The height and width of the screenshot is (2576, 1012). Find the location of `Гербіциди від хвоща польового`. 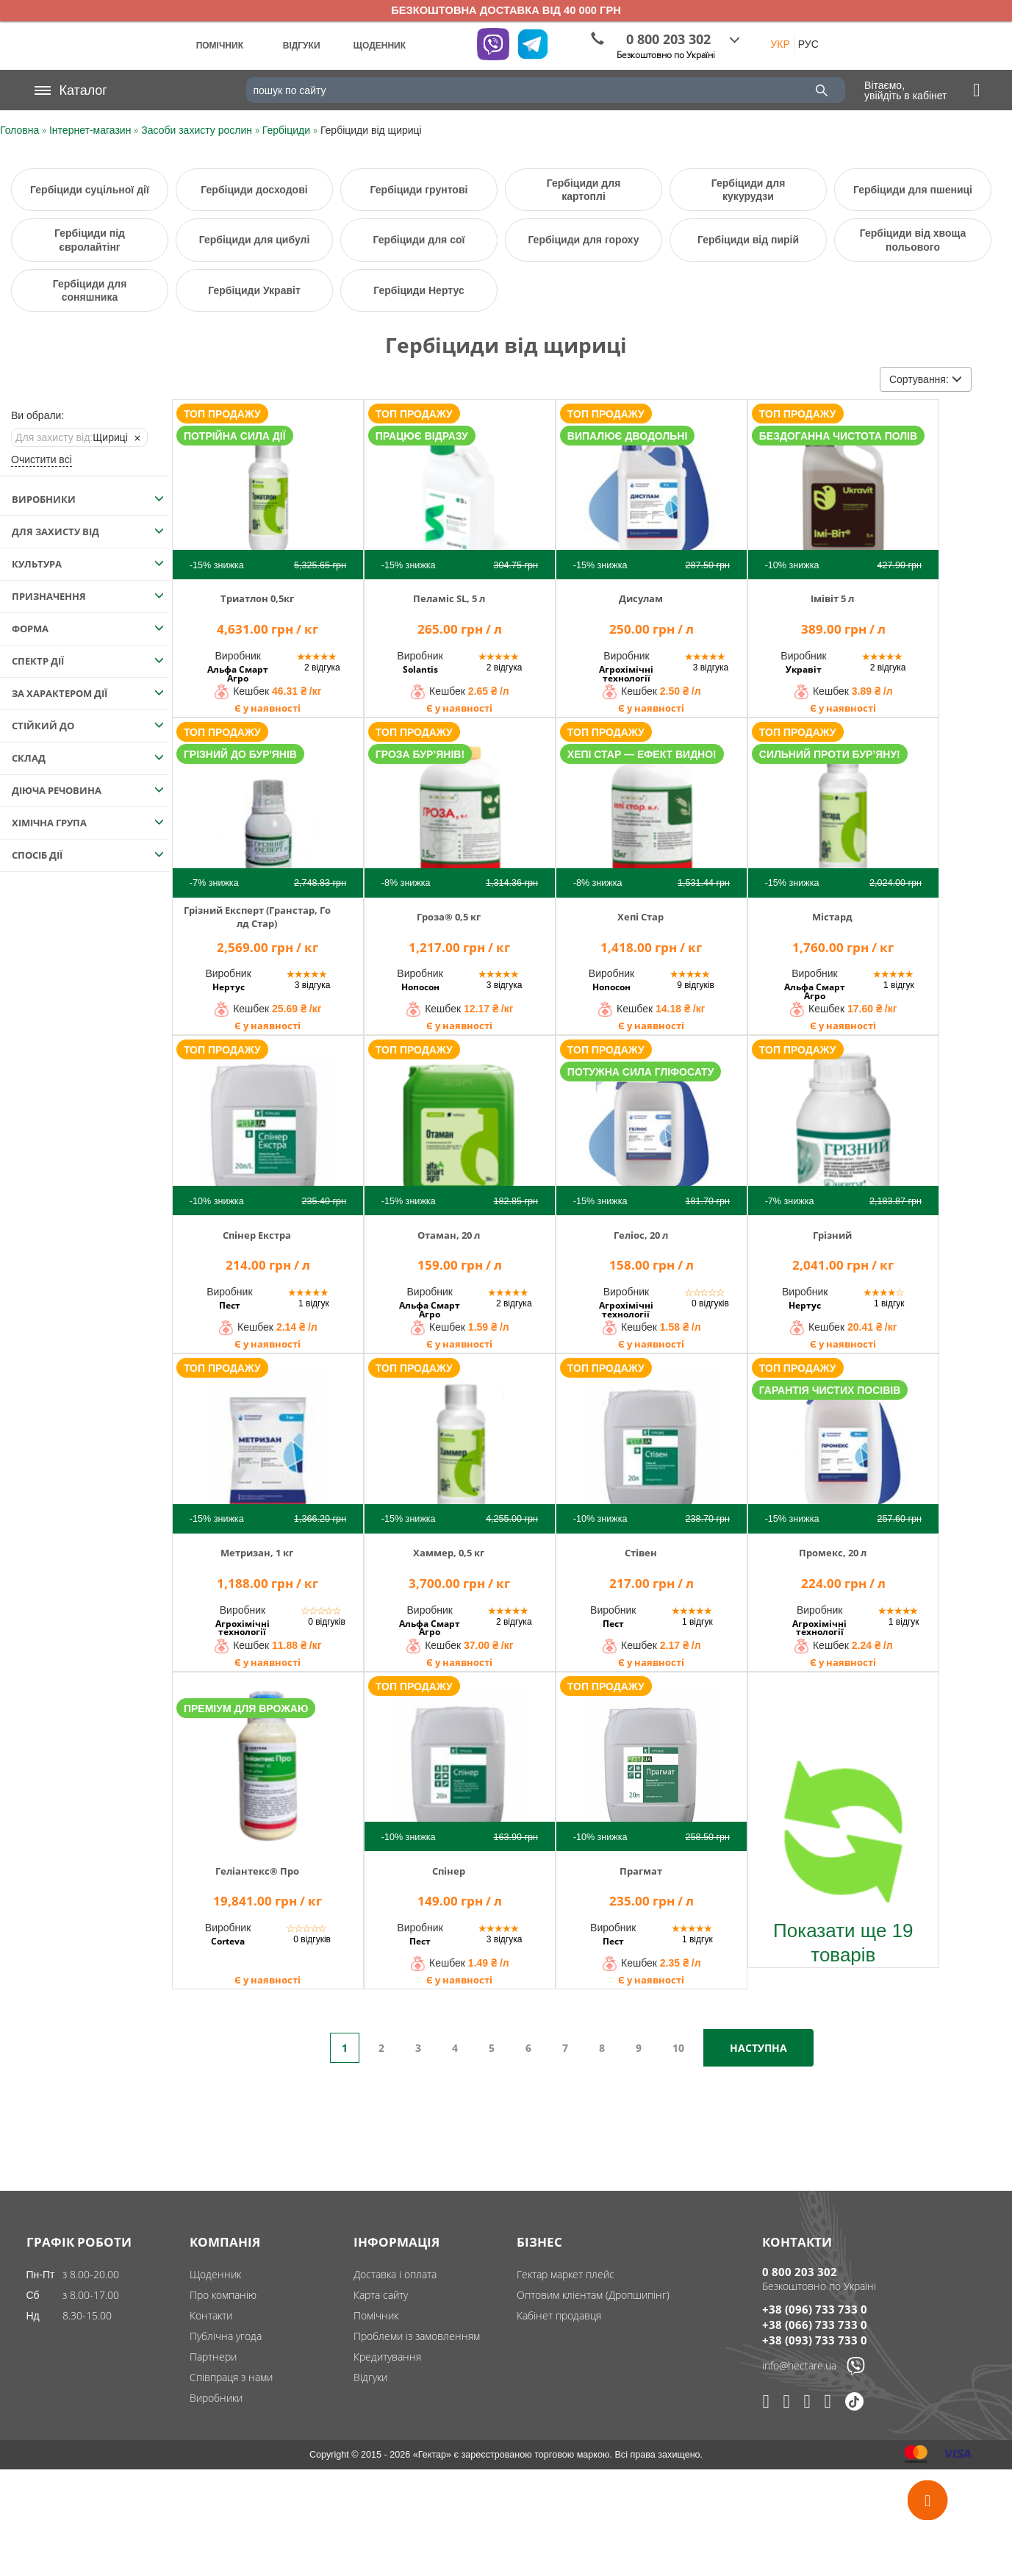

Гербіциди від хвоща польового is located at coordinates (913, 239).